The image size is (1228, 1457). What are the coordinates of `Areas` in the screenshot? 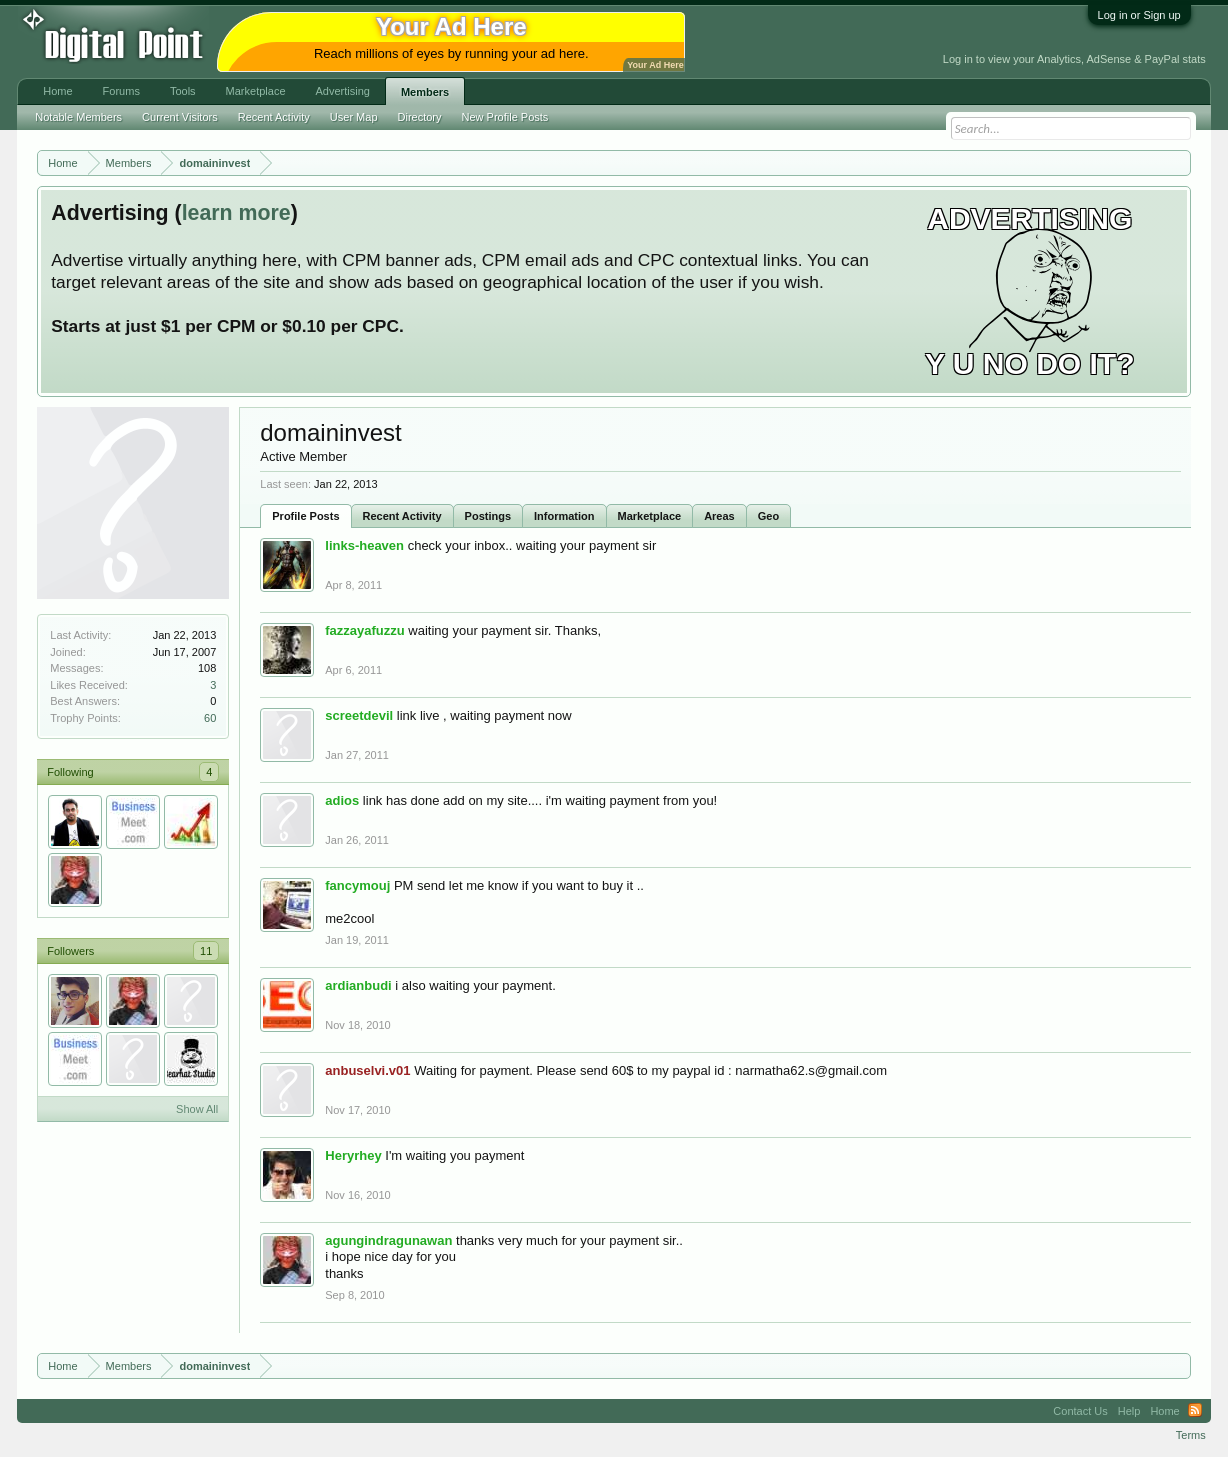 It's located at (719, 516).